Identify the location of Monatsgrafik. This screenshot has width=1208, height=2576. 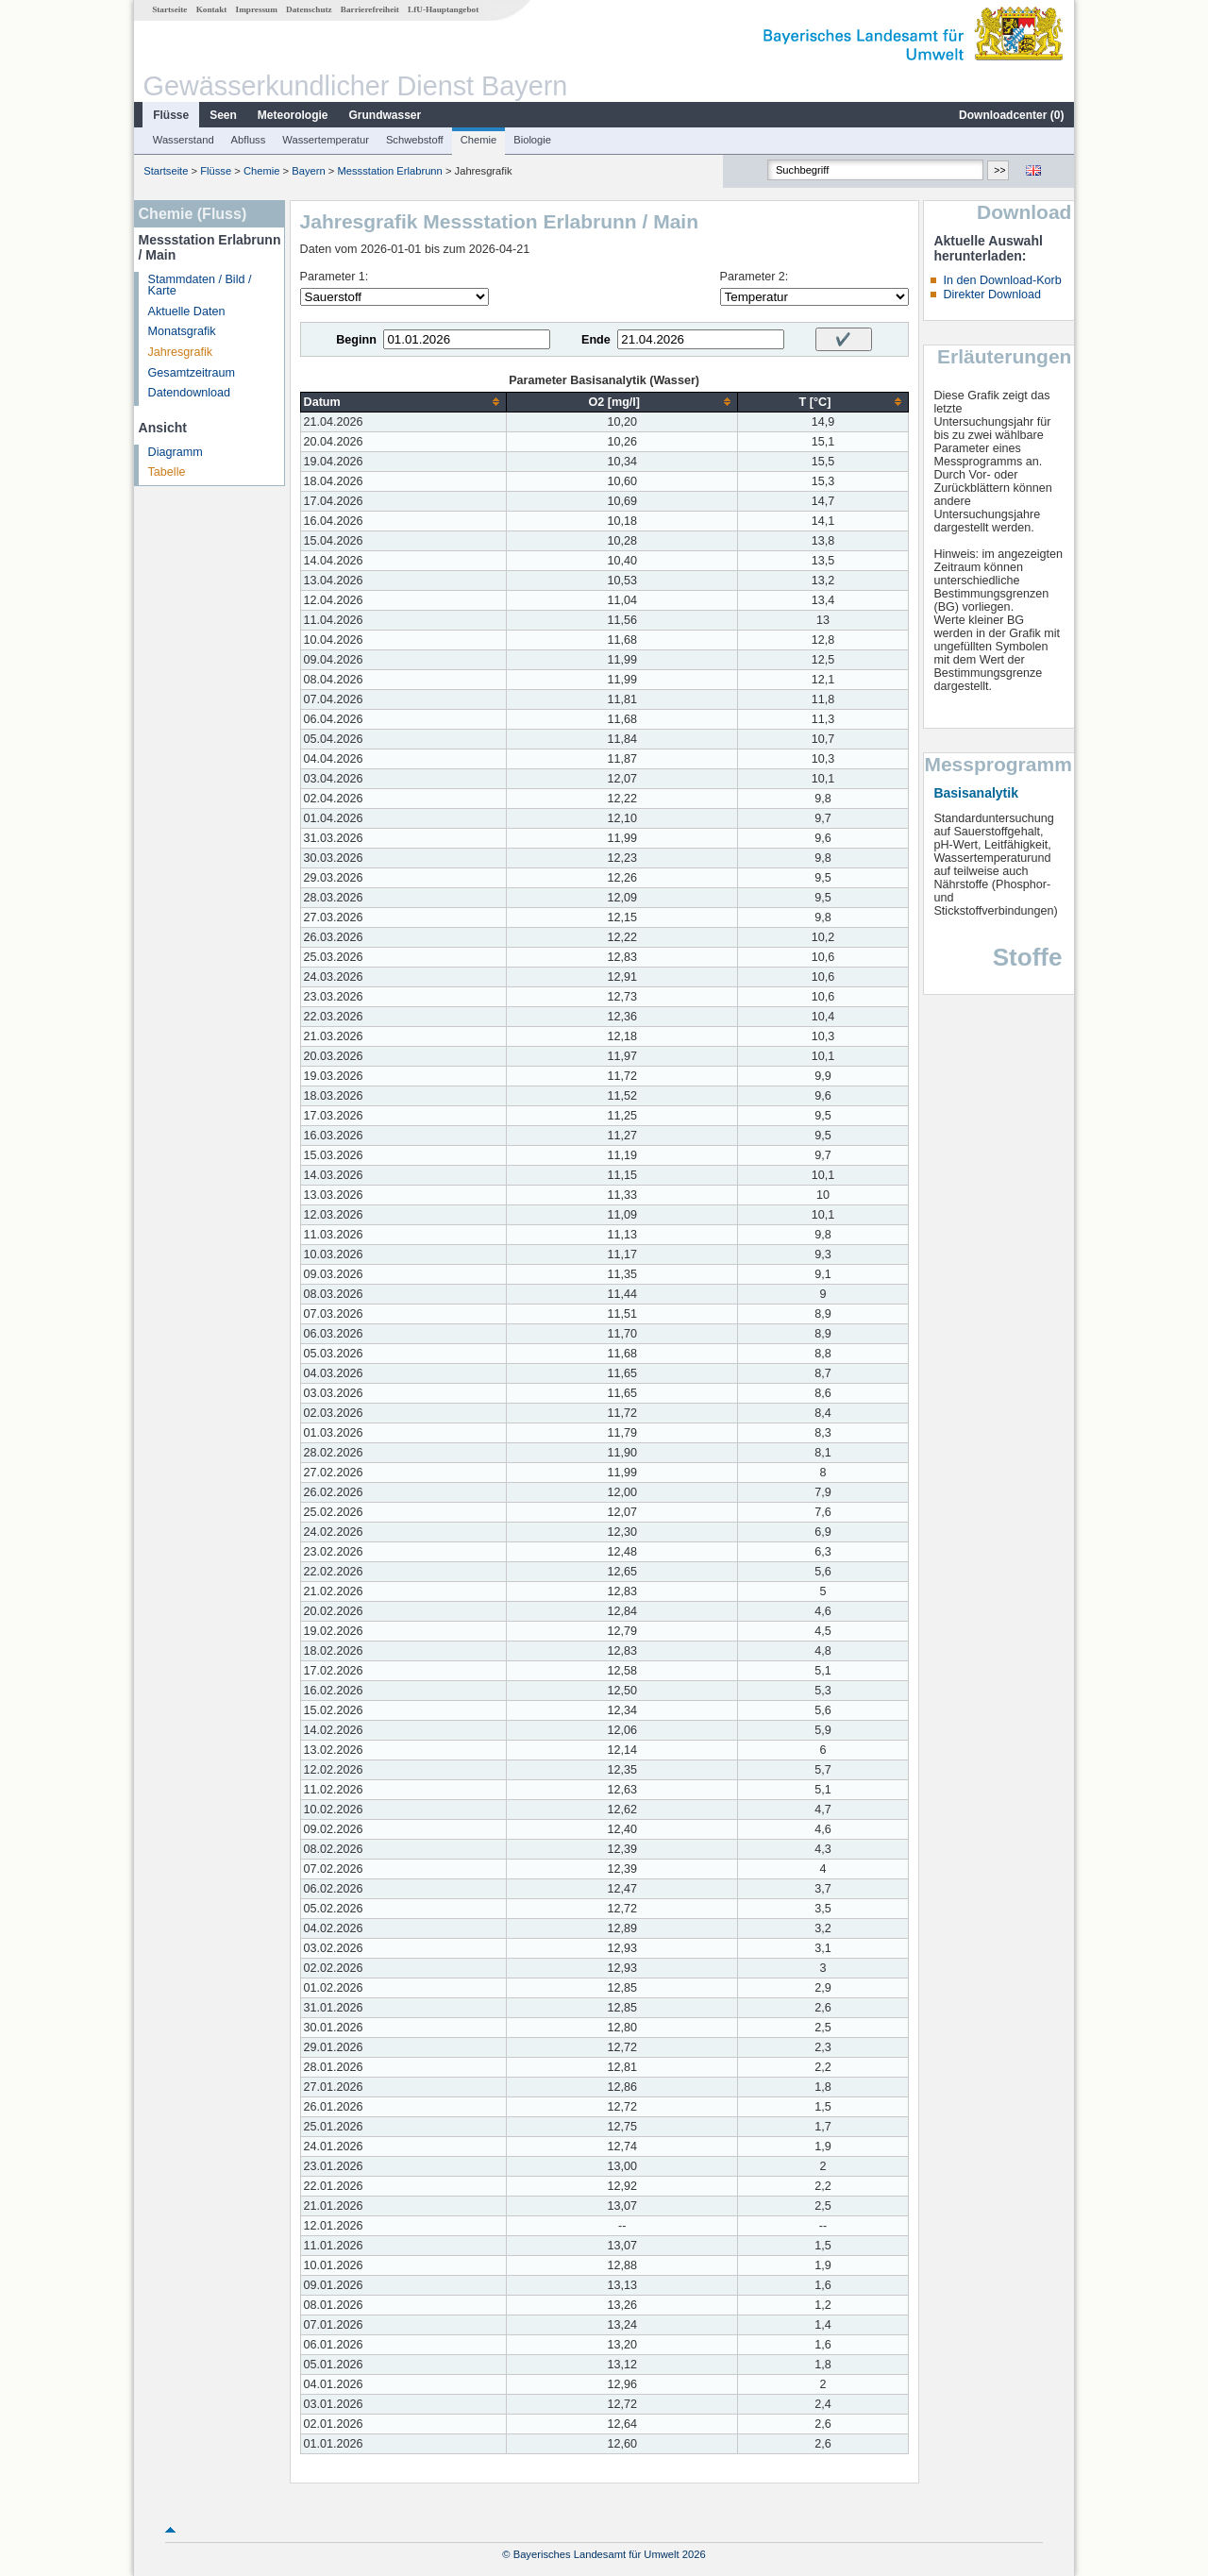
(182, 331).